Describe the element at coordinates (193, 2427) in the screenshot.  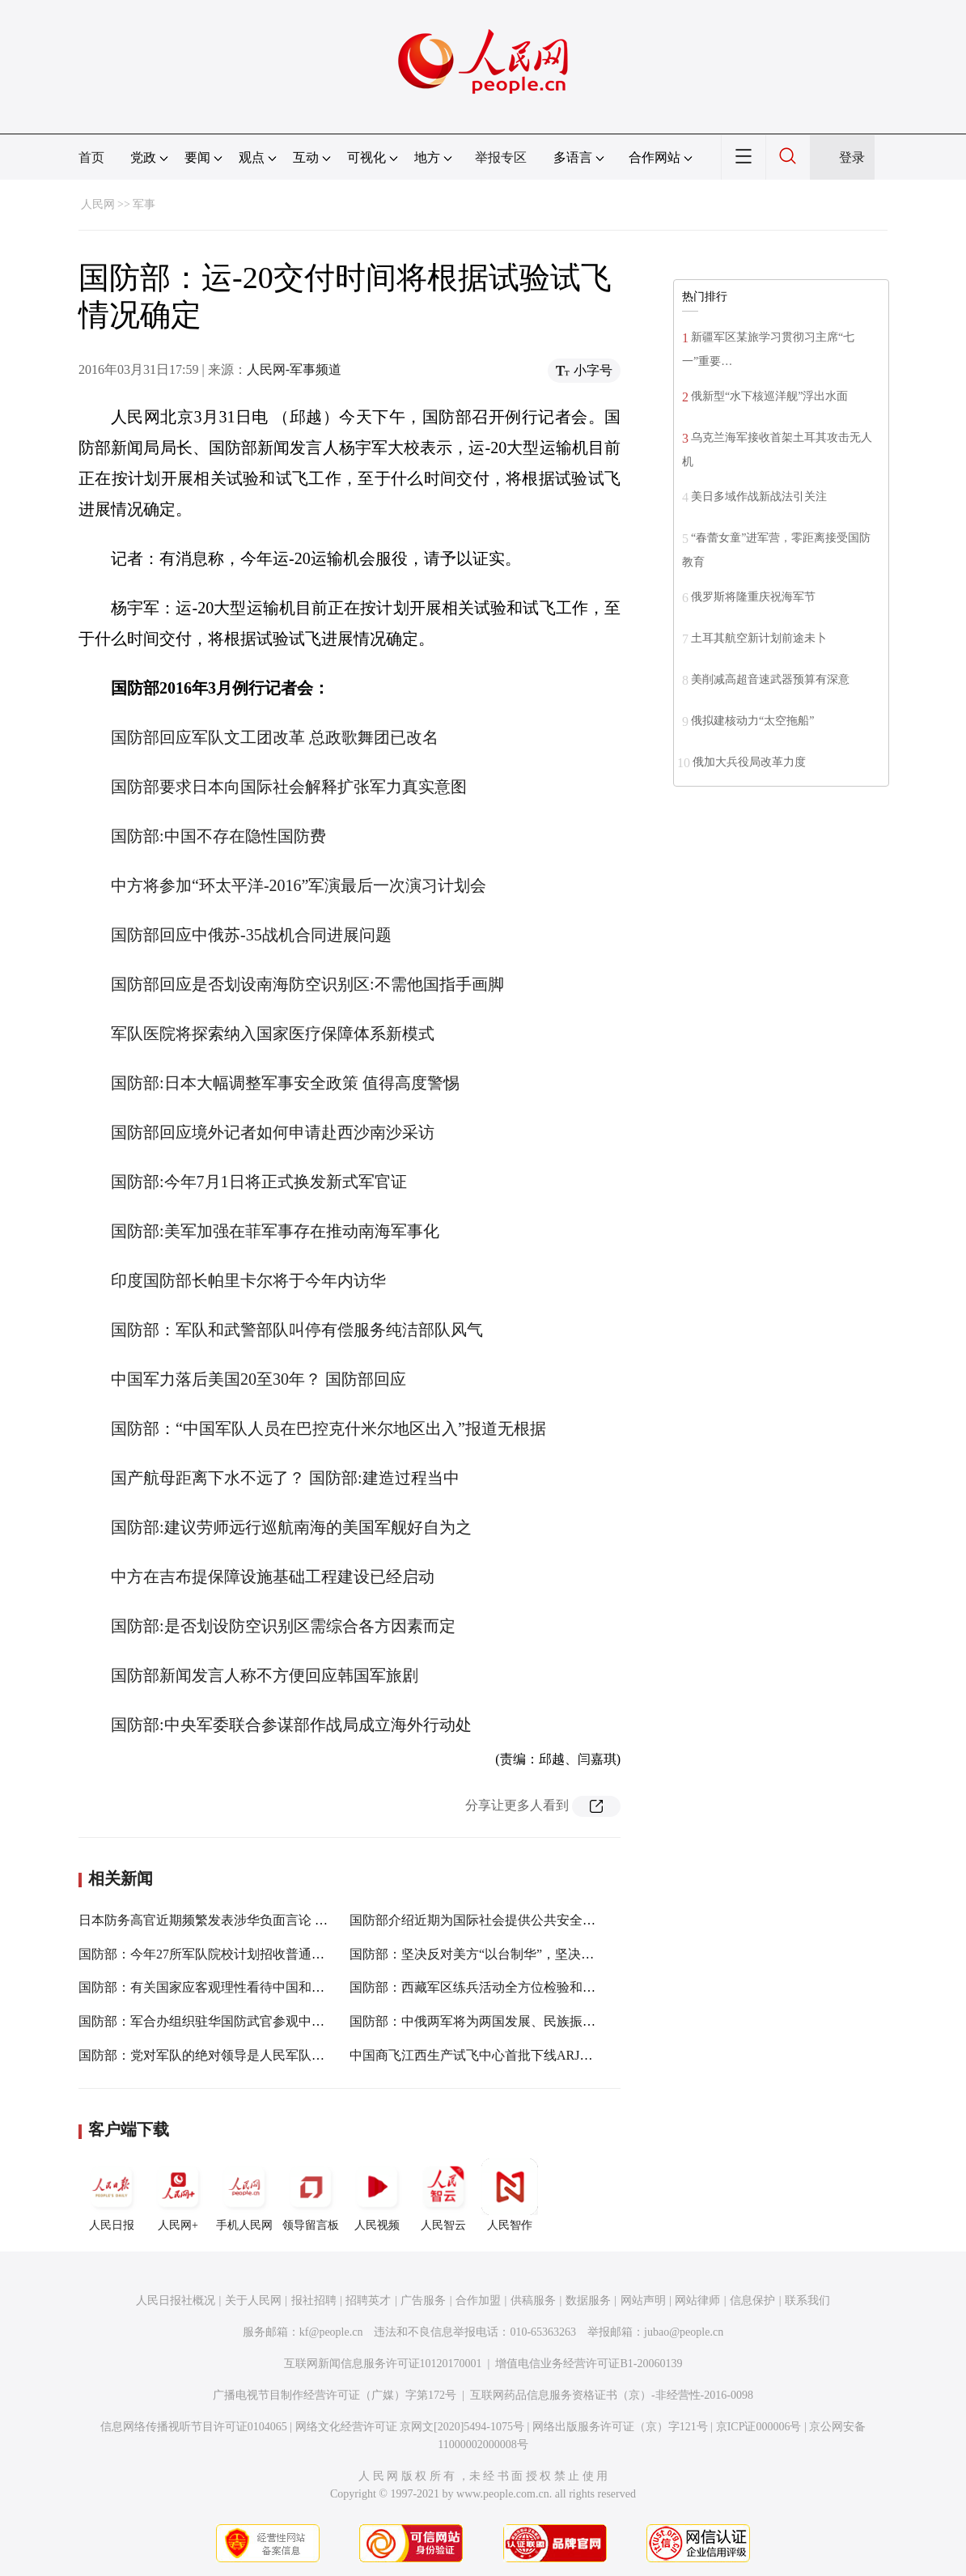
I see `信息网络传播视听节目许可证0104065` at that location.